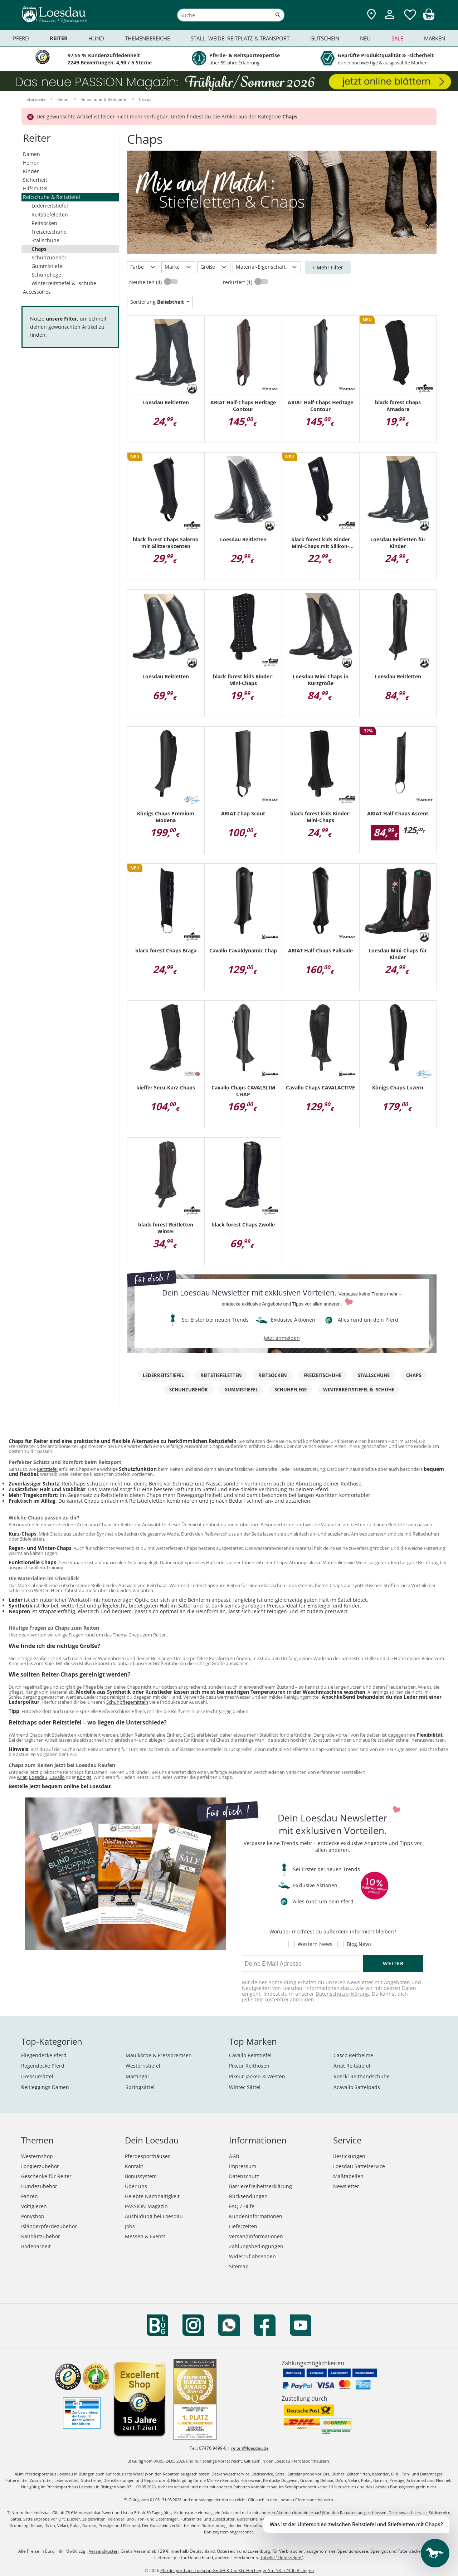 The width and height of the screenshot is (458, 2576). What do you see at coordinates (39, 248) in the screenshot?
I see `Chaps` at bounding box center [39, 248].